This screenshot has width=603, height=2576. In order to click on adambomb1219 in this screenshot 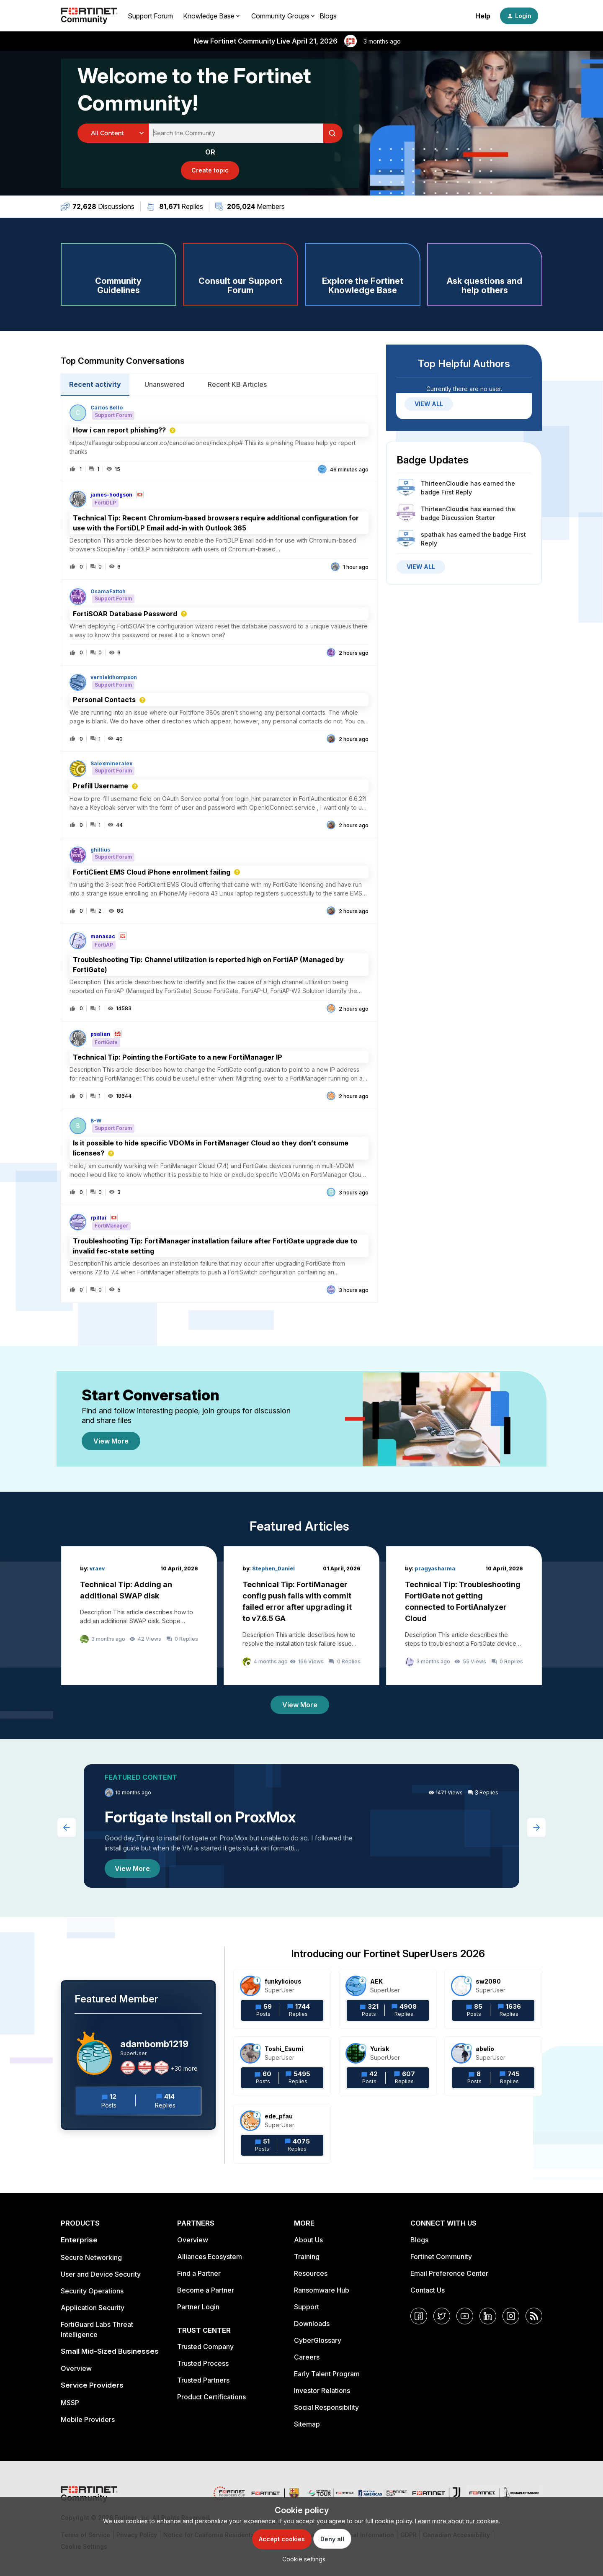, I will do `click(154, 2043)`.